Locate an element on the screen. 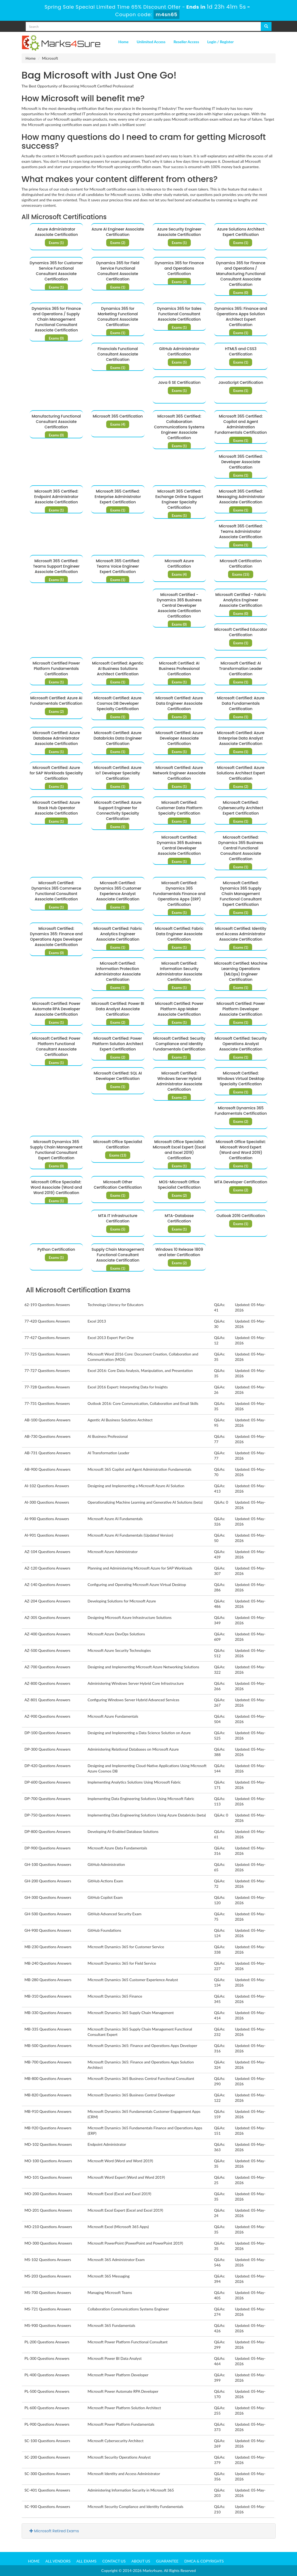  About us is located at coordinates (140, 2561).